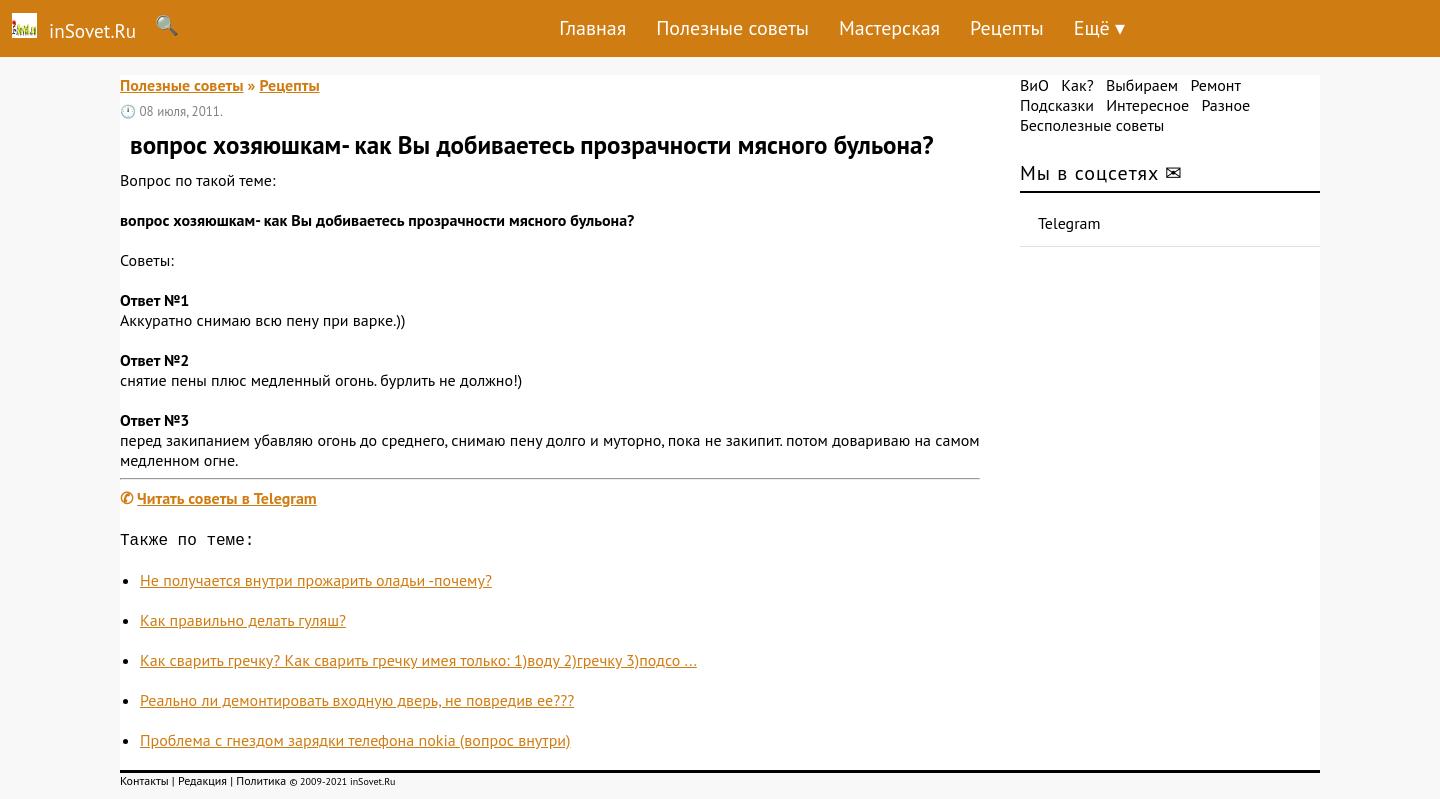  Describe the element at coordinates (1069, 223) in the screenshot. I see `Telegram` at that location.